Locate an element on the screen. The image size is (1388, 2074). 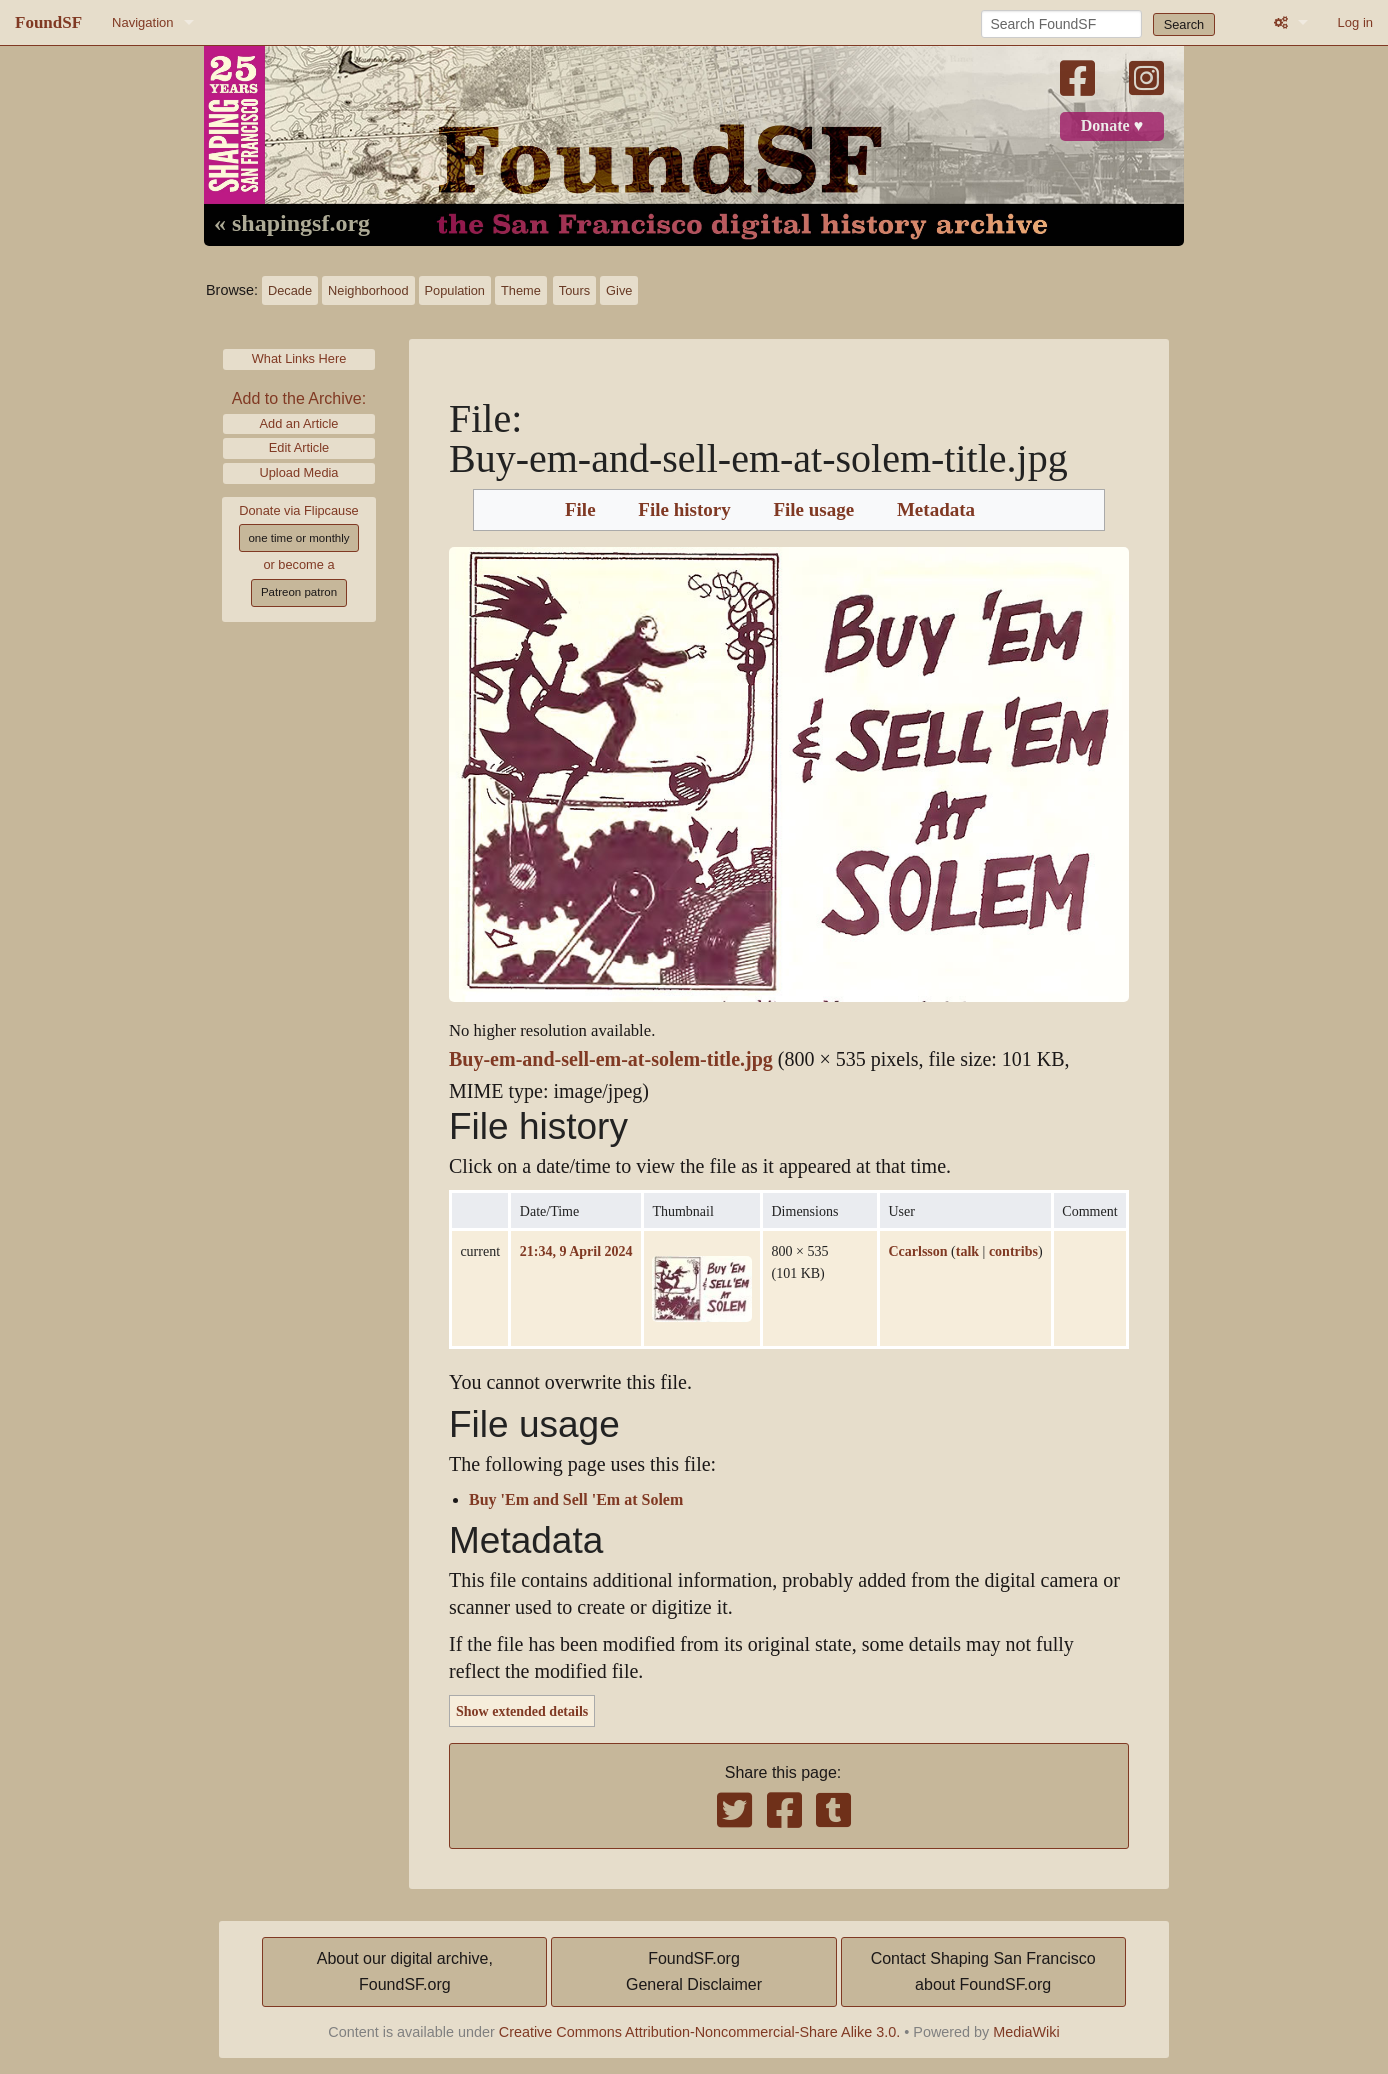
one time or monthly is located at coordinates (298, 538).